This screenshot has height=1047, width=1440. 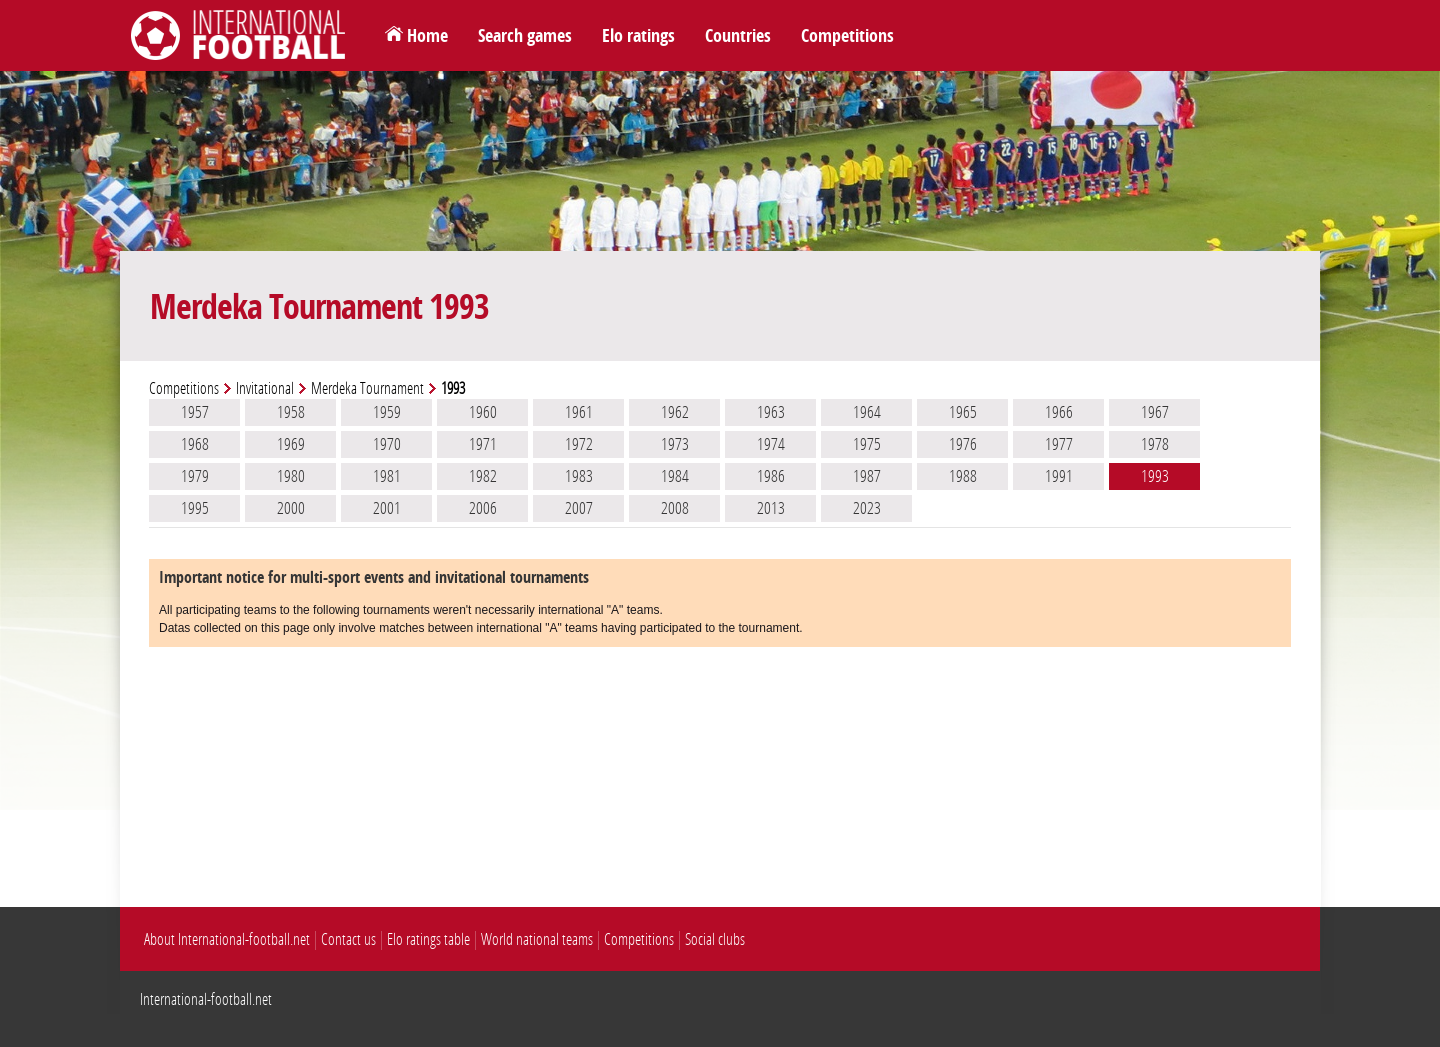 I want to click on 1986, so click(x=771, y=476).